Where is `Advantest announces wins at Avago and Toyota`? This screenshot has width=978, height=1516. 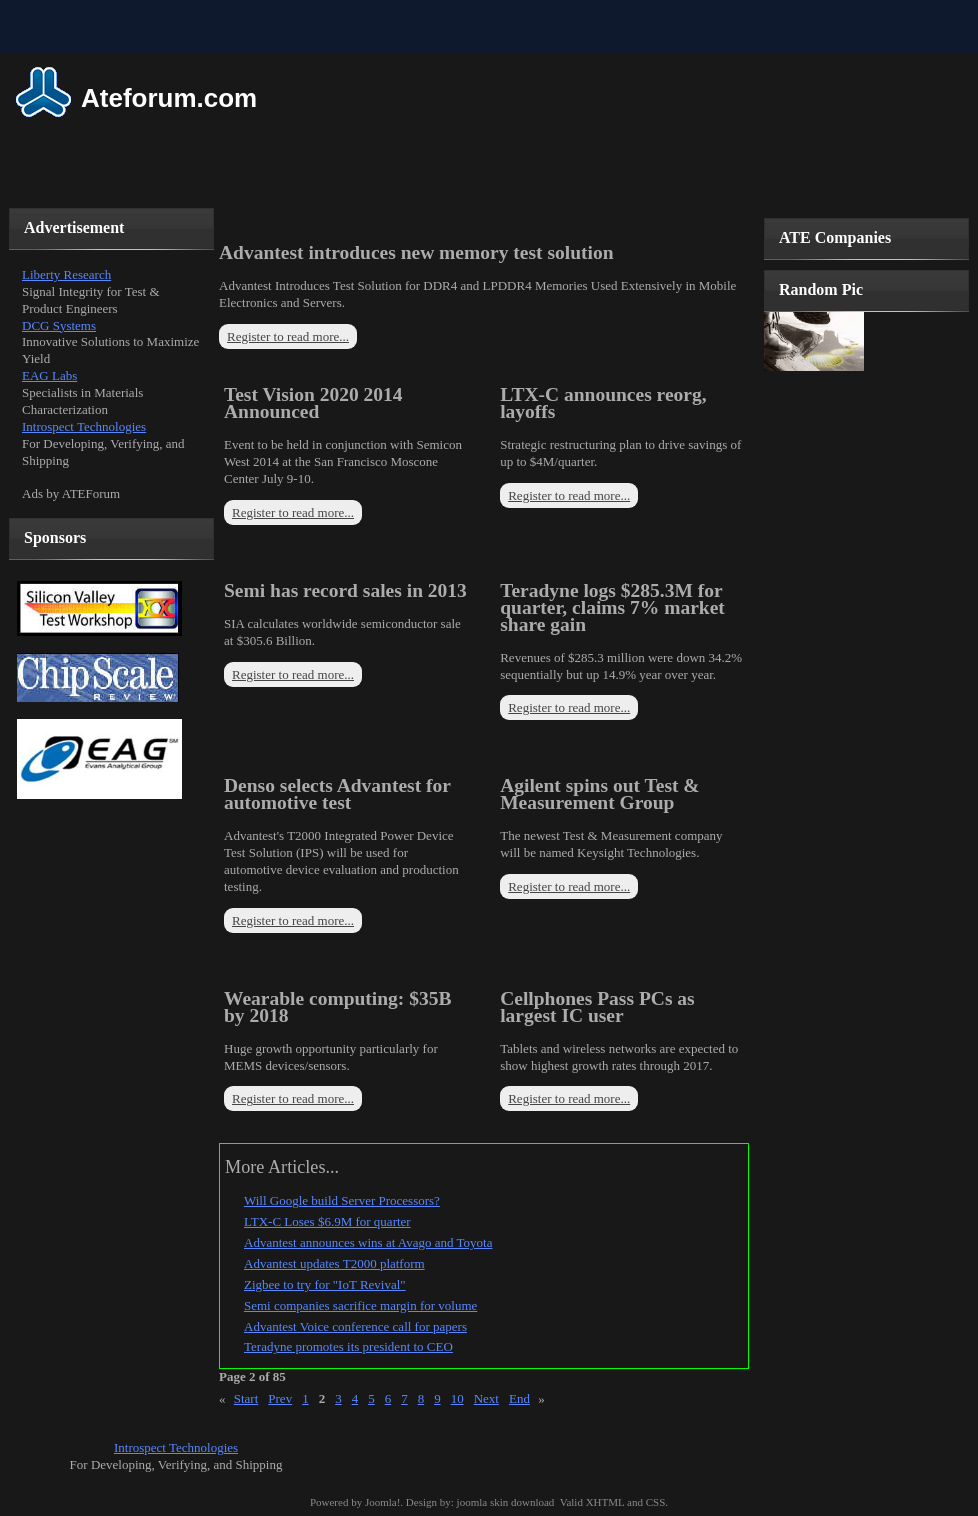 Advantest announces wins at Avago and Toyota is located at coordinates (368, 1242).